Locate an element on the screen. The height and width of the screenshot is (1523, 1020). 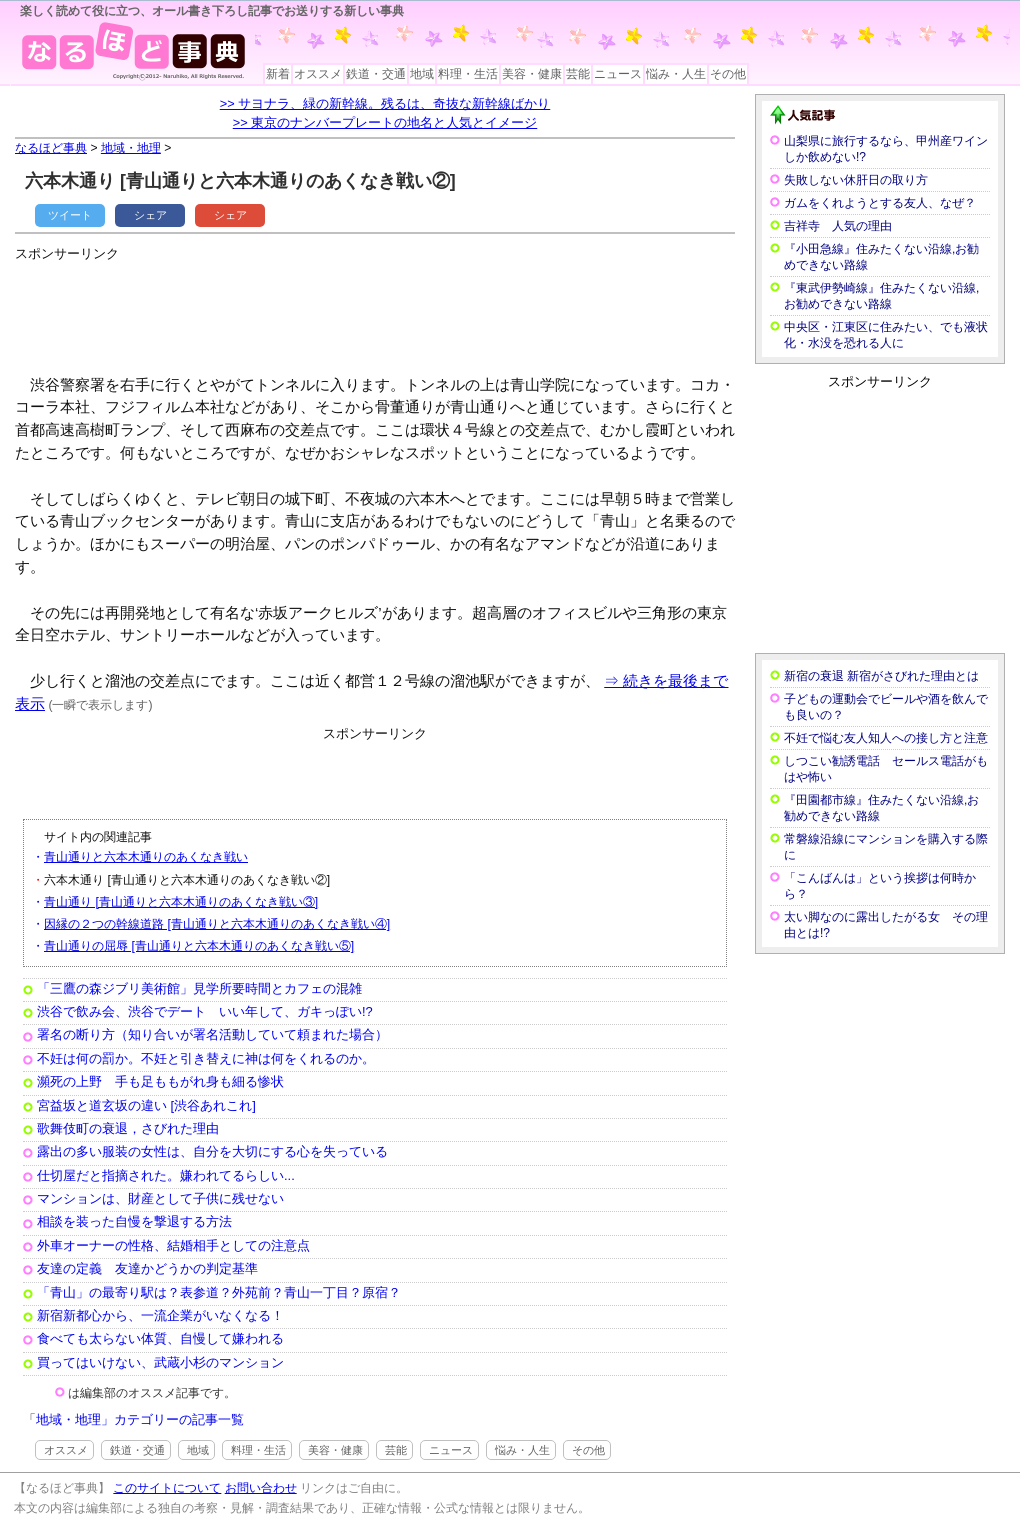
瀕死の上野 手も足ももがれ身も細る惨状 is located at coordinates (160, 1081).